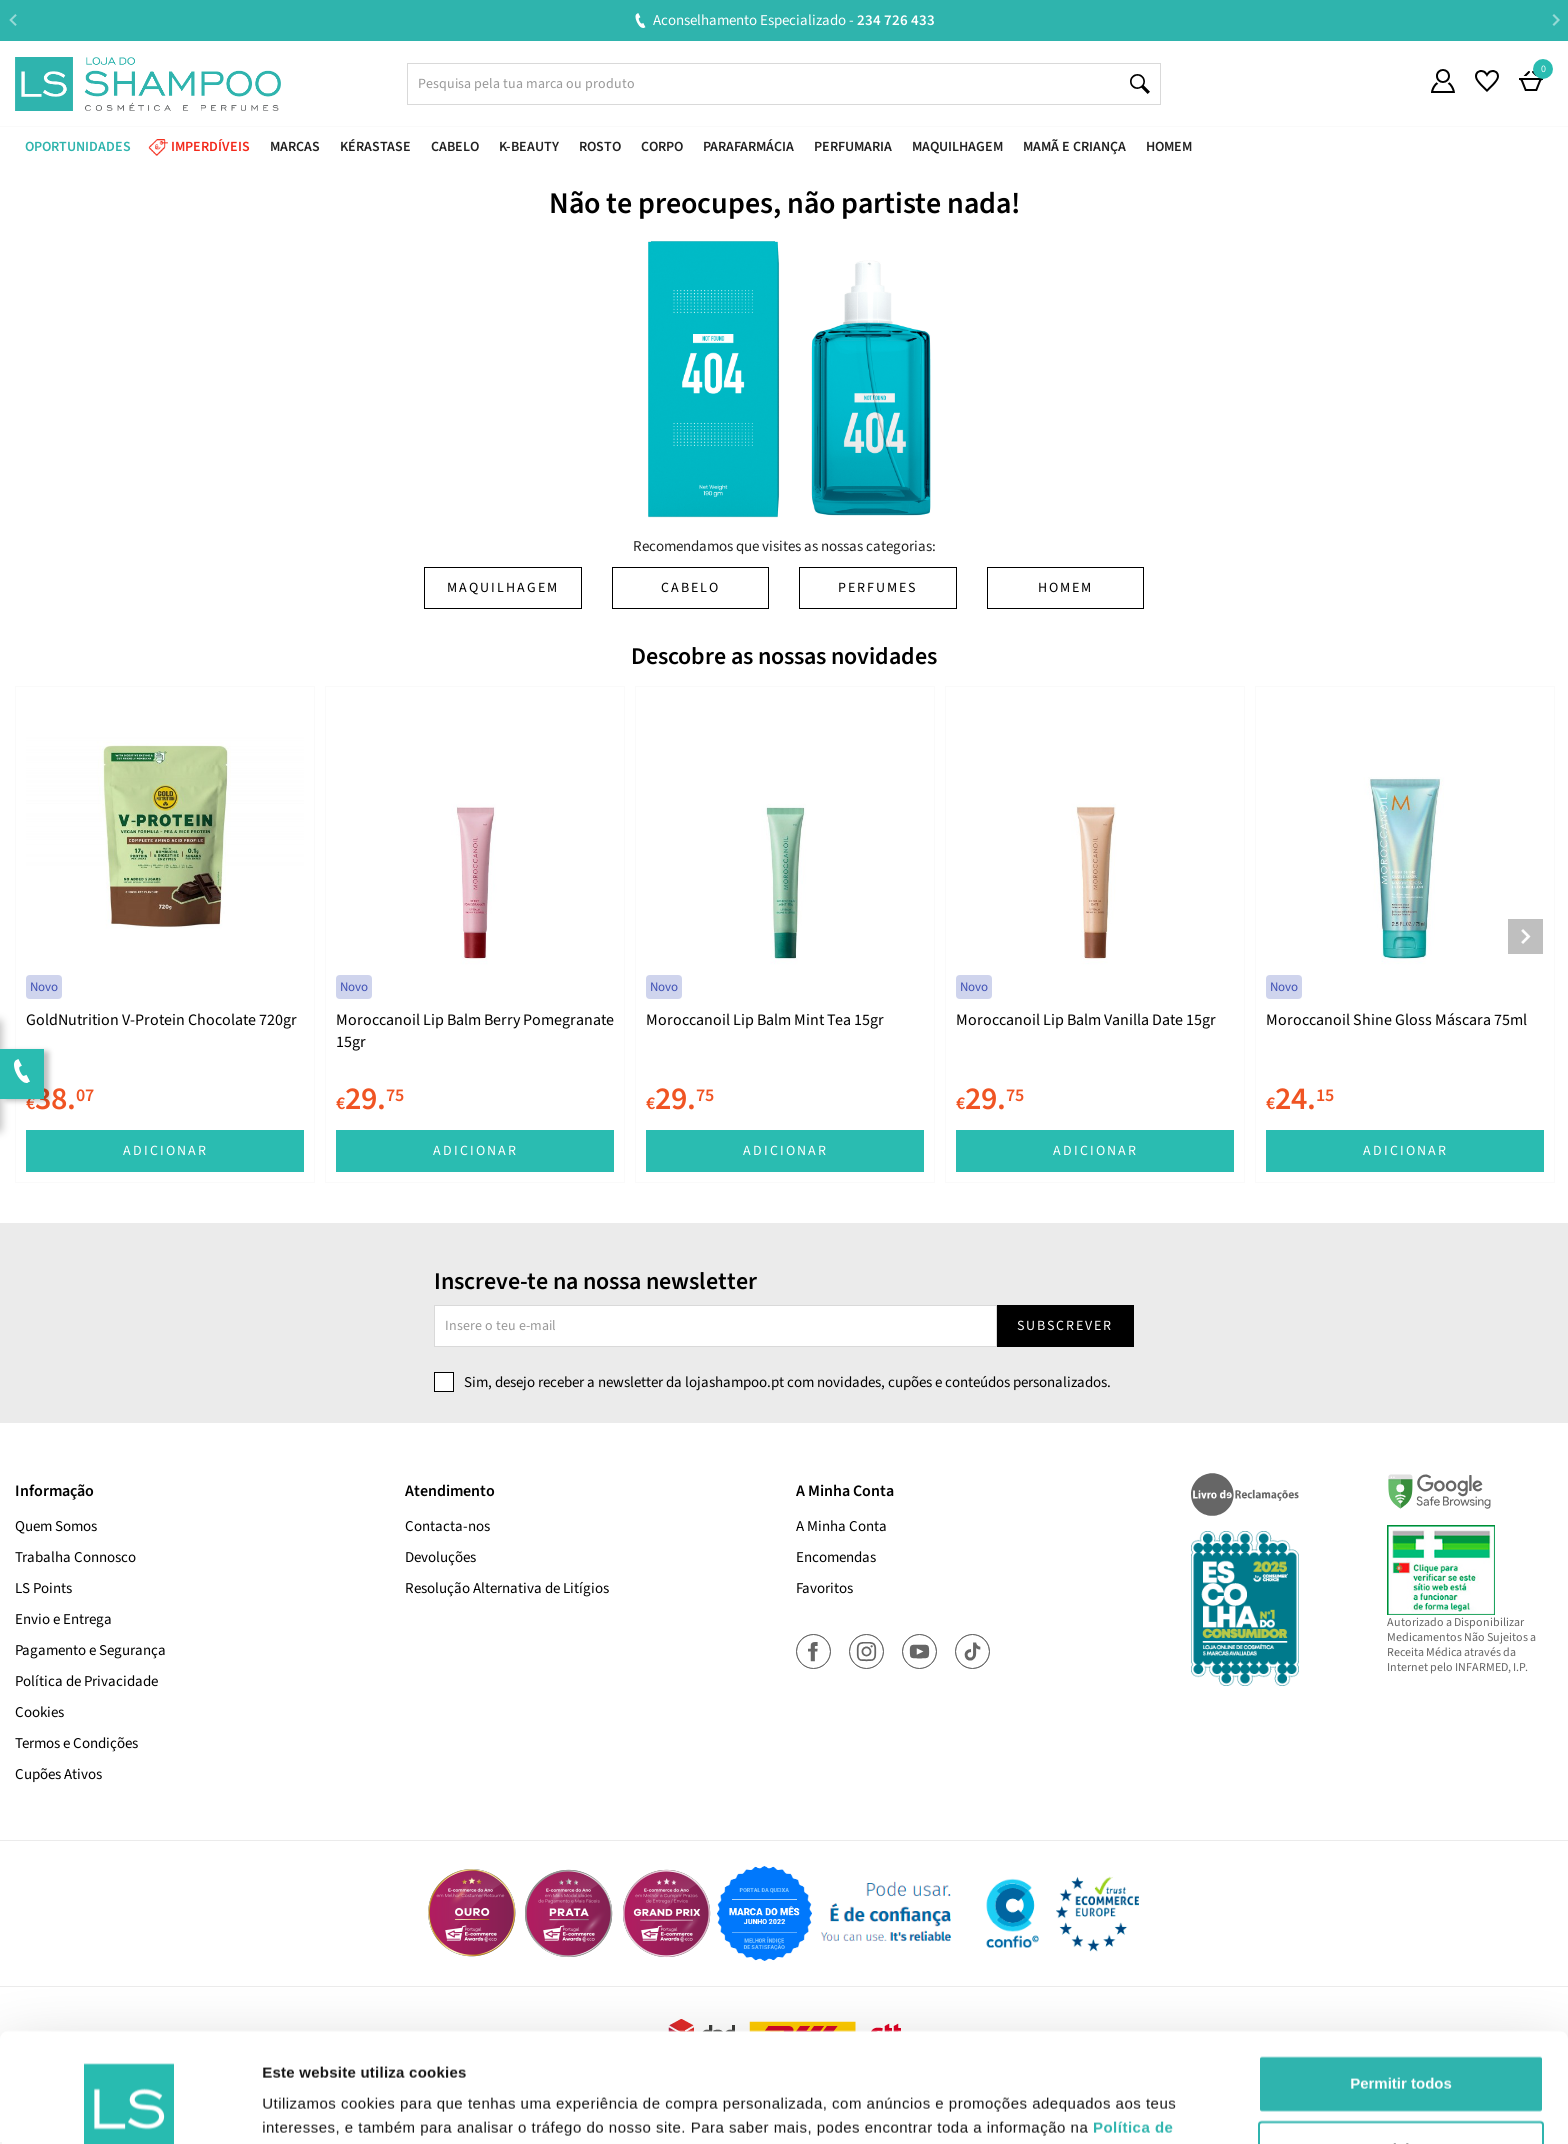  What do you see at coordinates (787, 1382) in the screenshot?
I see `Sim, desejo receber a newsletter da lojashampoo.pt com novidades, cupões e conteúdos personalizados.` at bounding box center [787, 1382].